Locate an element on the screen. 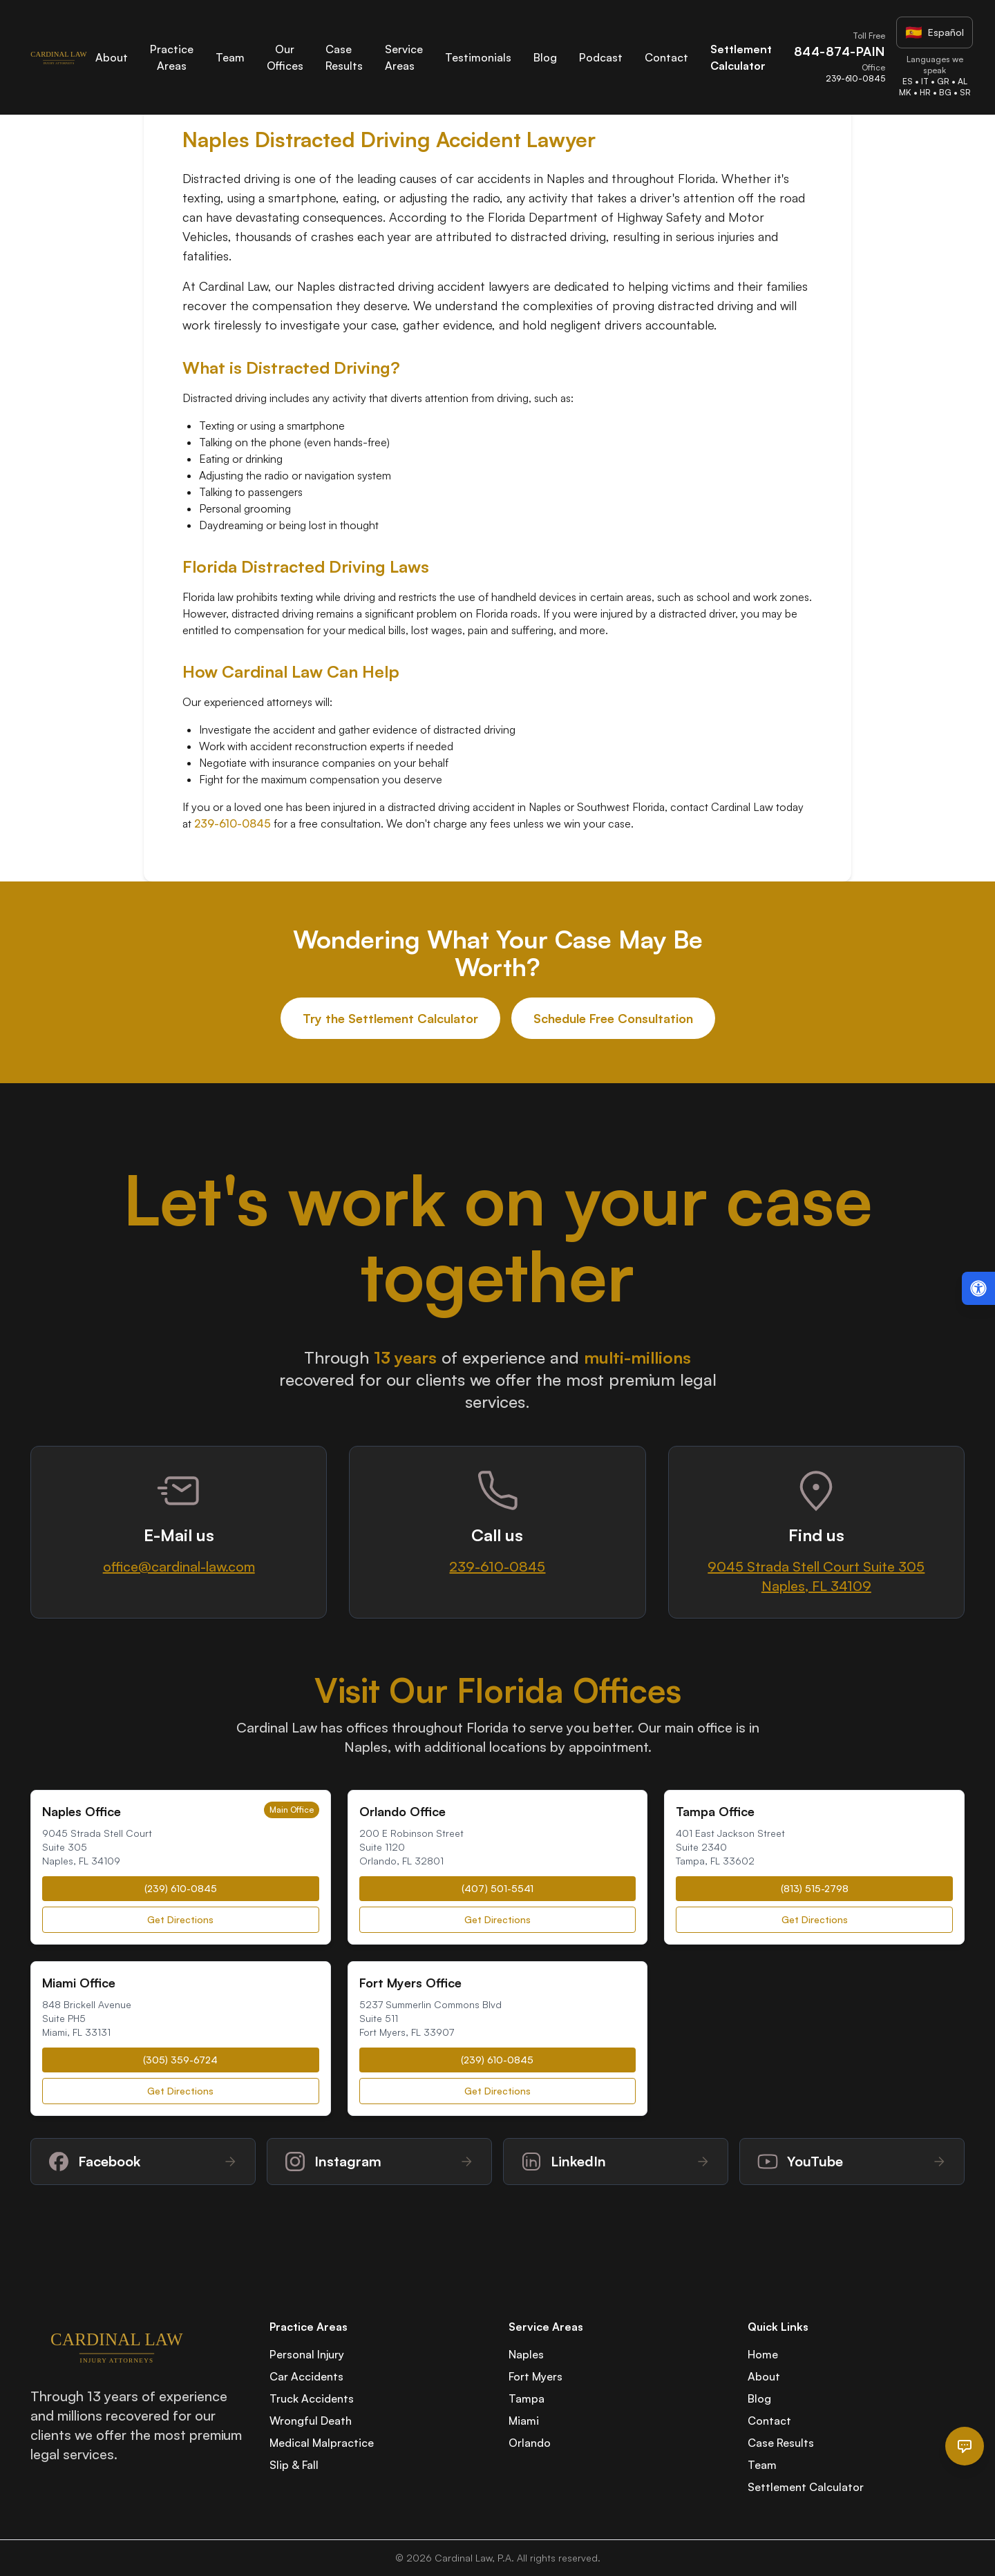 The image size is (995, 2576). [Open accessibility menu (Alt + A)] is located at coordinates (978, 1288).